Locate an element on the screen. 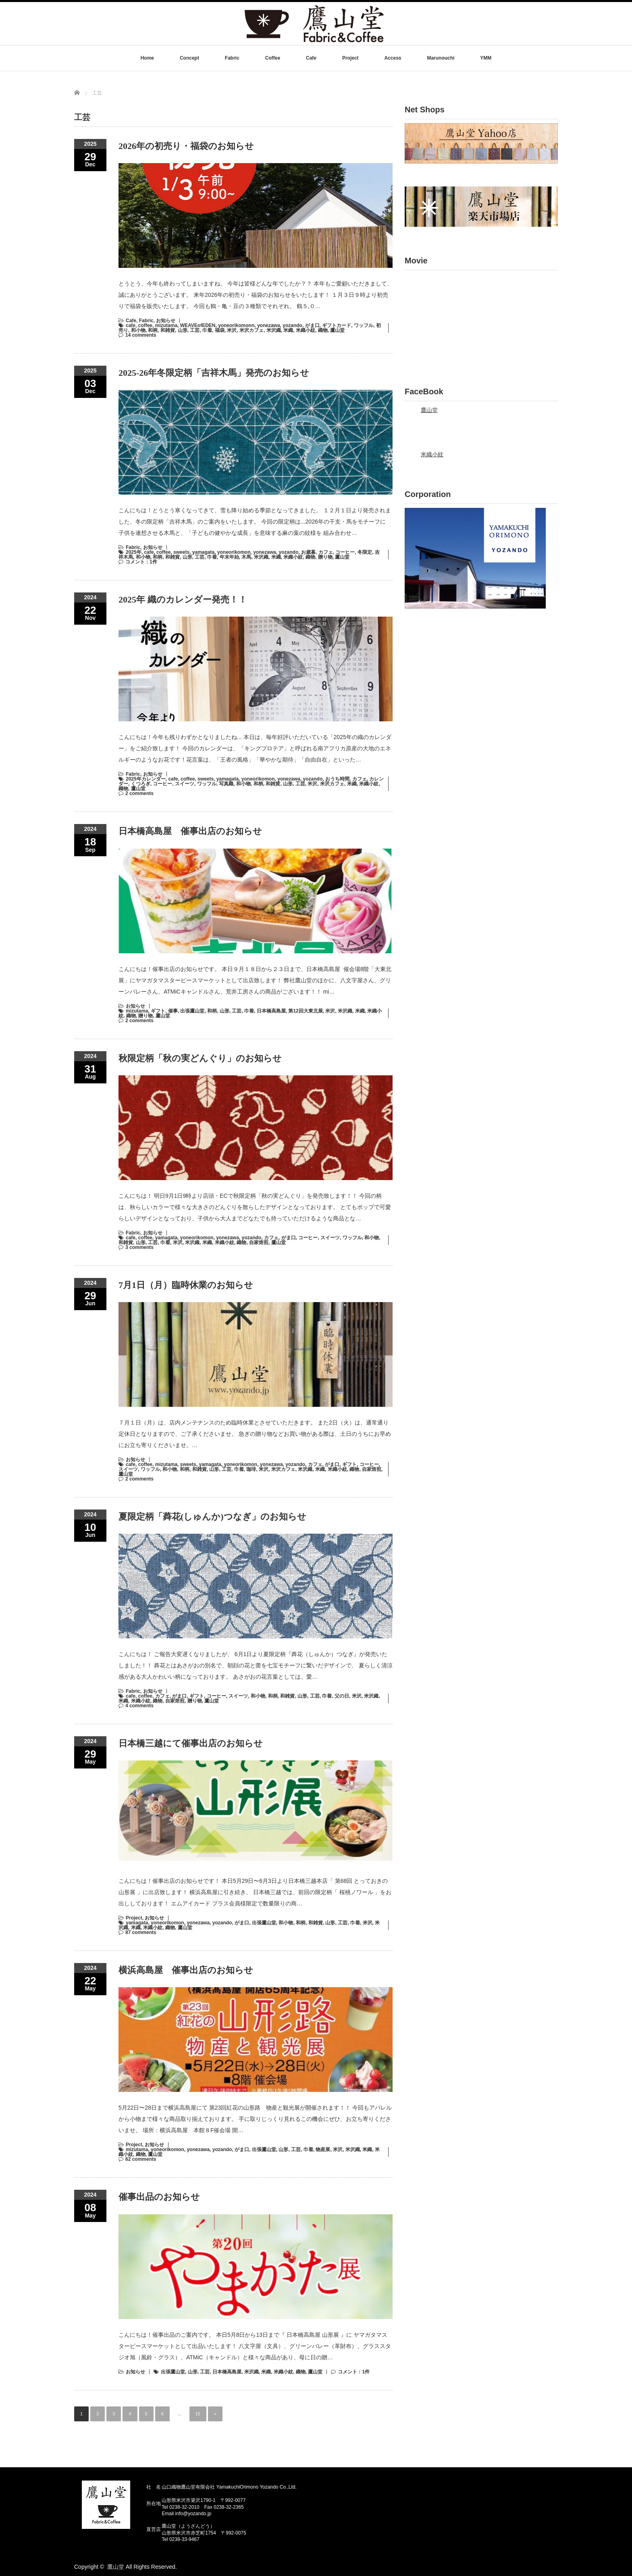 Image resolution: width=632 pixels, height=2576 pixels. 日本橋高島屋 is located at coordinates (271, 1011).